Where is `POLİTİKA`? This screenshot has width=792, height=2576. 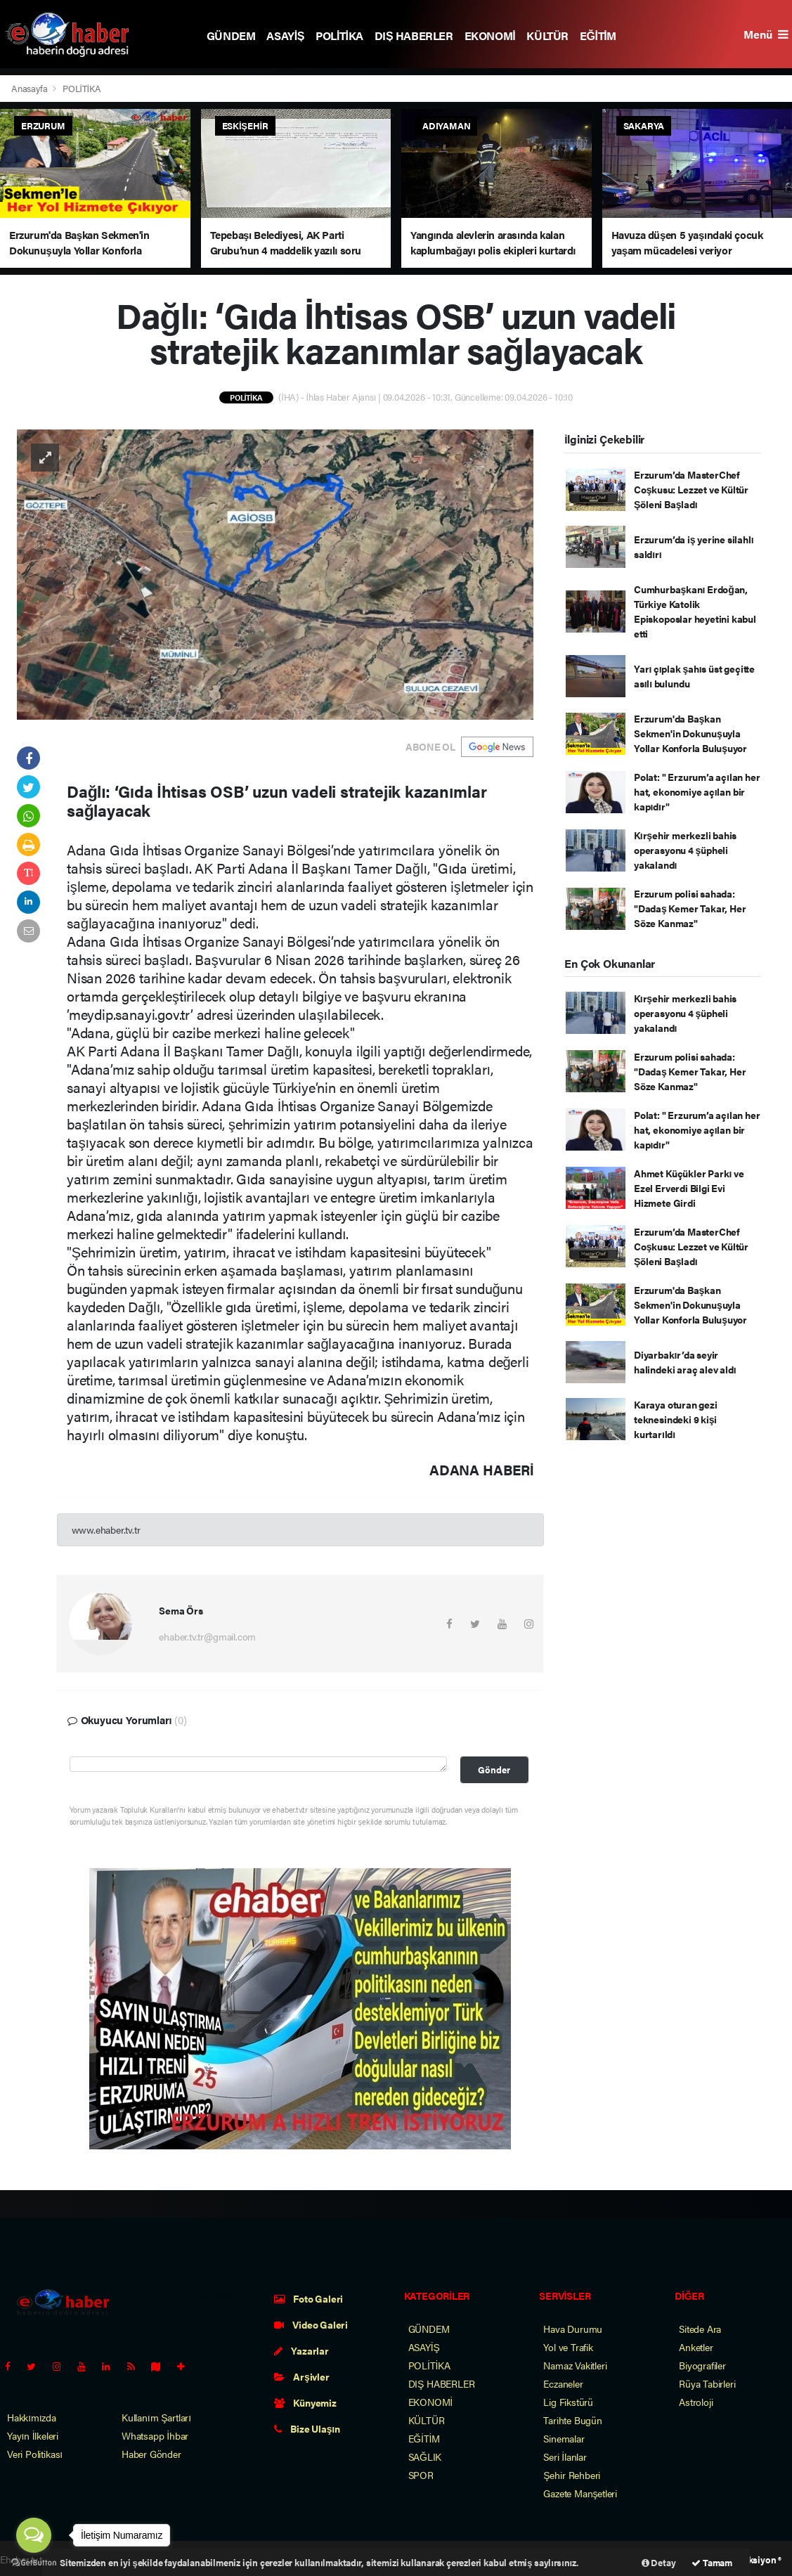 POLİTİKA is located at coordinates (339, 35).